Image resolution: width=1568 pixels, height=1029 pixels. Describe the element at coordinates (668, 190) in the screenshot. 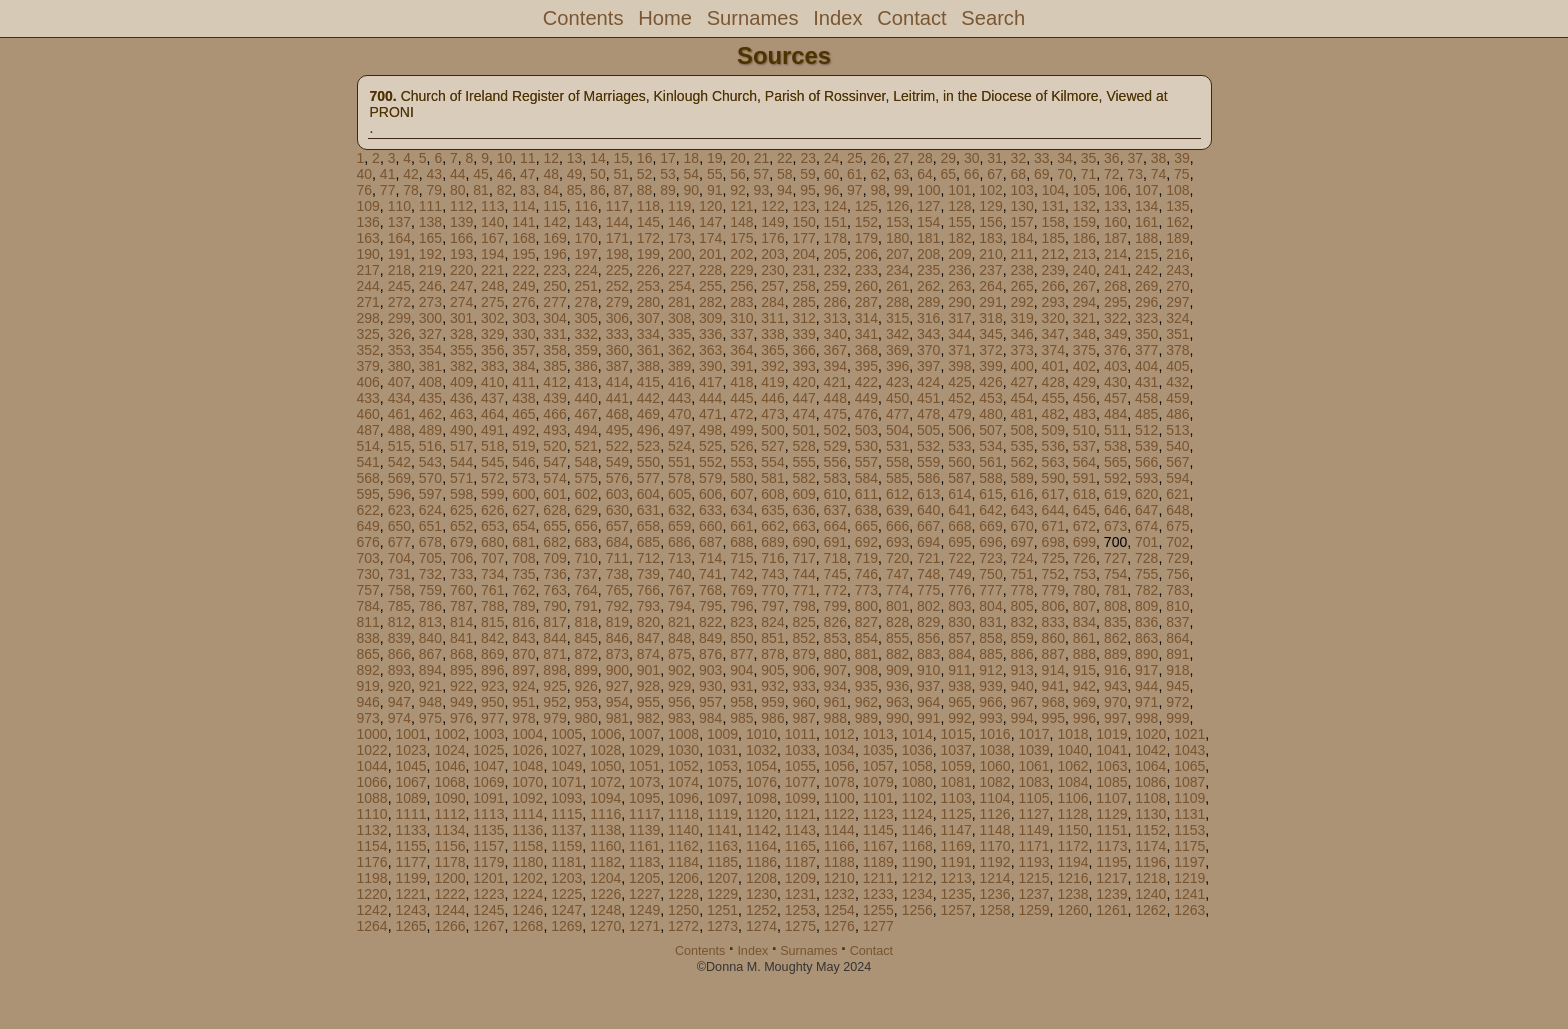

I see `89` at that location.